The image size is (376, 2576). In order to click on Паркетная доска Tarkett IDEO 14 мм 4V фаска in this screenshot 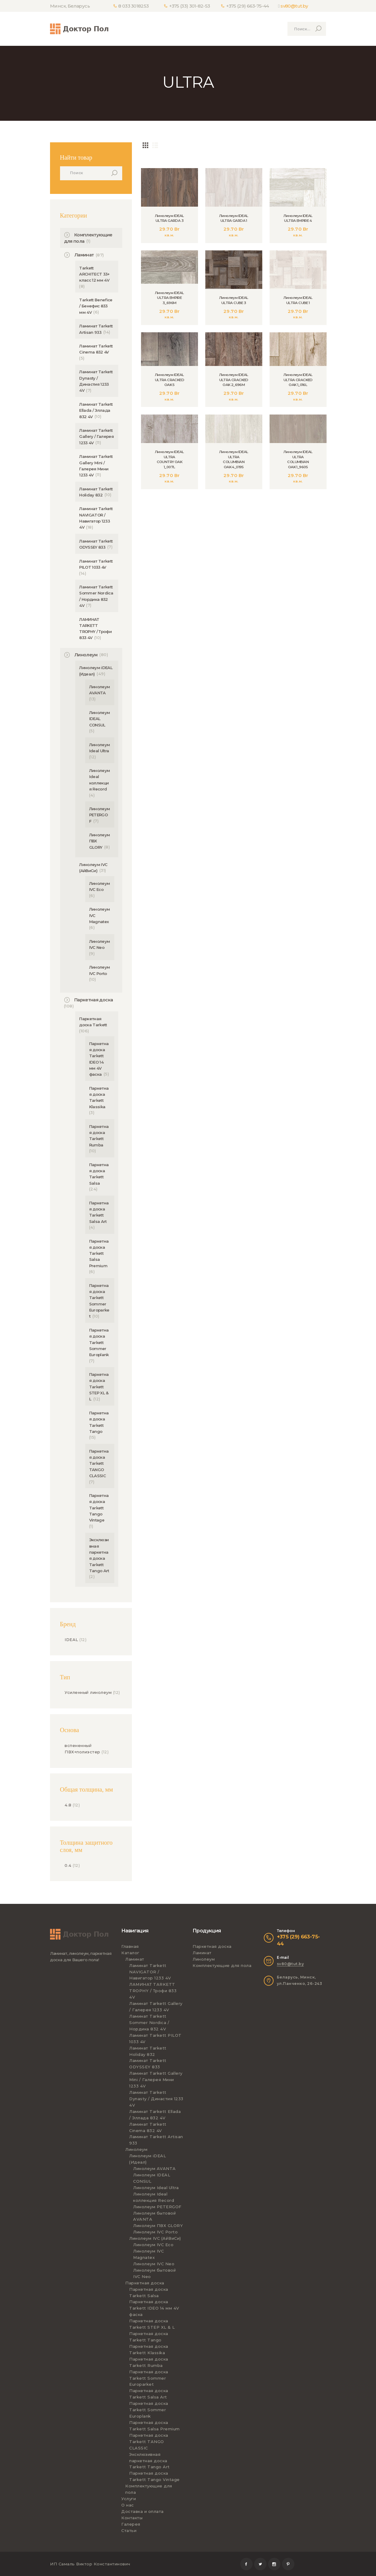, I will do `click(154, 2308)`.